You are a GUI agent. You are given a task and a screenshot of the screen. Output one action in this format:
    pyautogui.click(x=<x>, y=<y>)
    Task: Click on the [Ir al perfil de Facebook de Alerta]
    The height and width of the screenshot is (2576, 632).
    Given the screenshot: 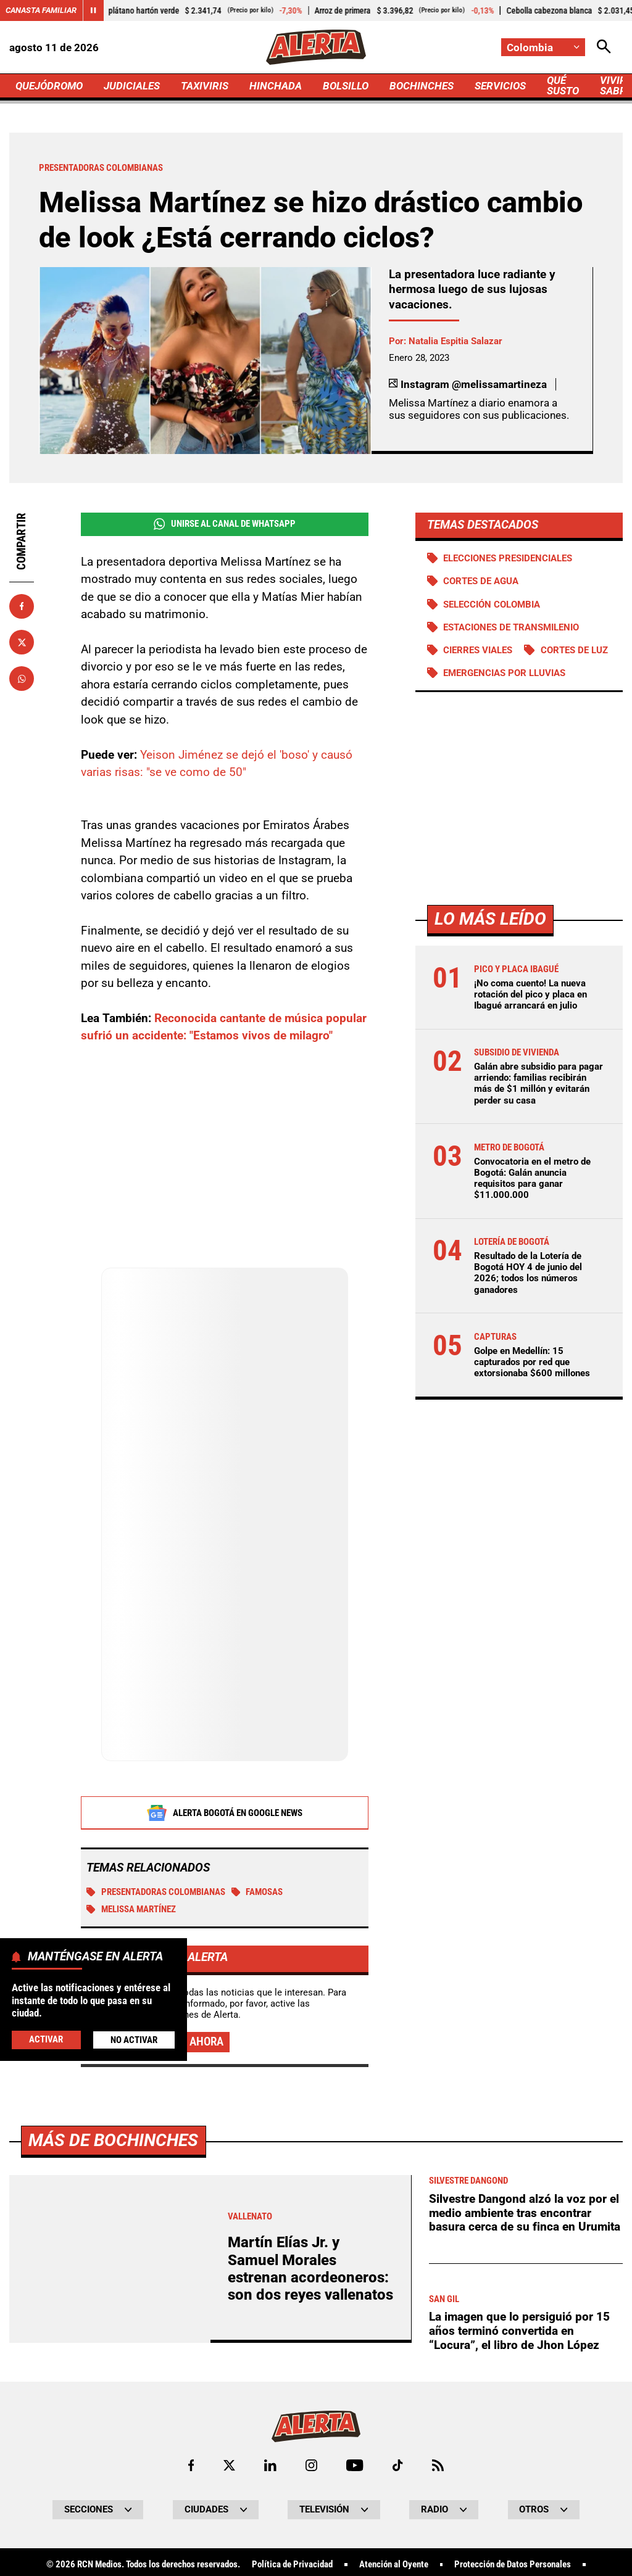 What is the action you would take?
    pyautogui.click(x=191, y=2465)
    